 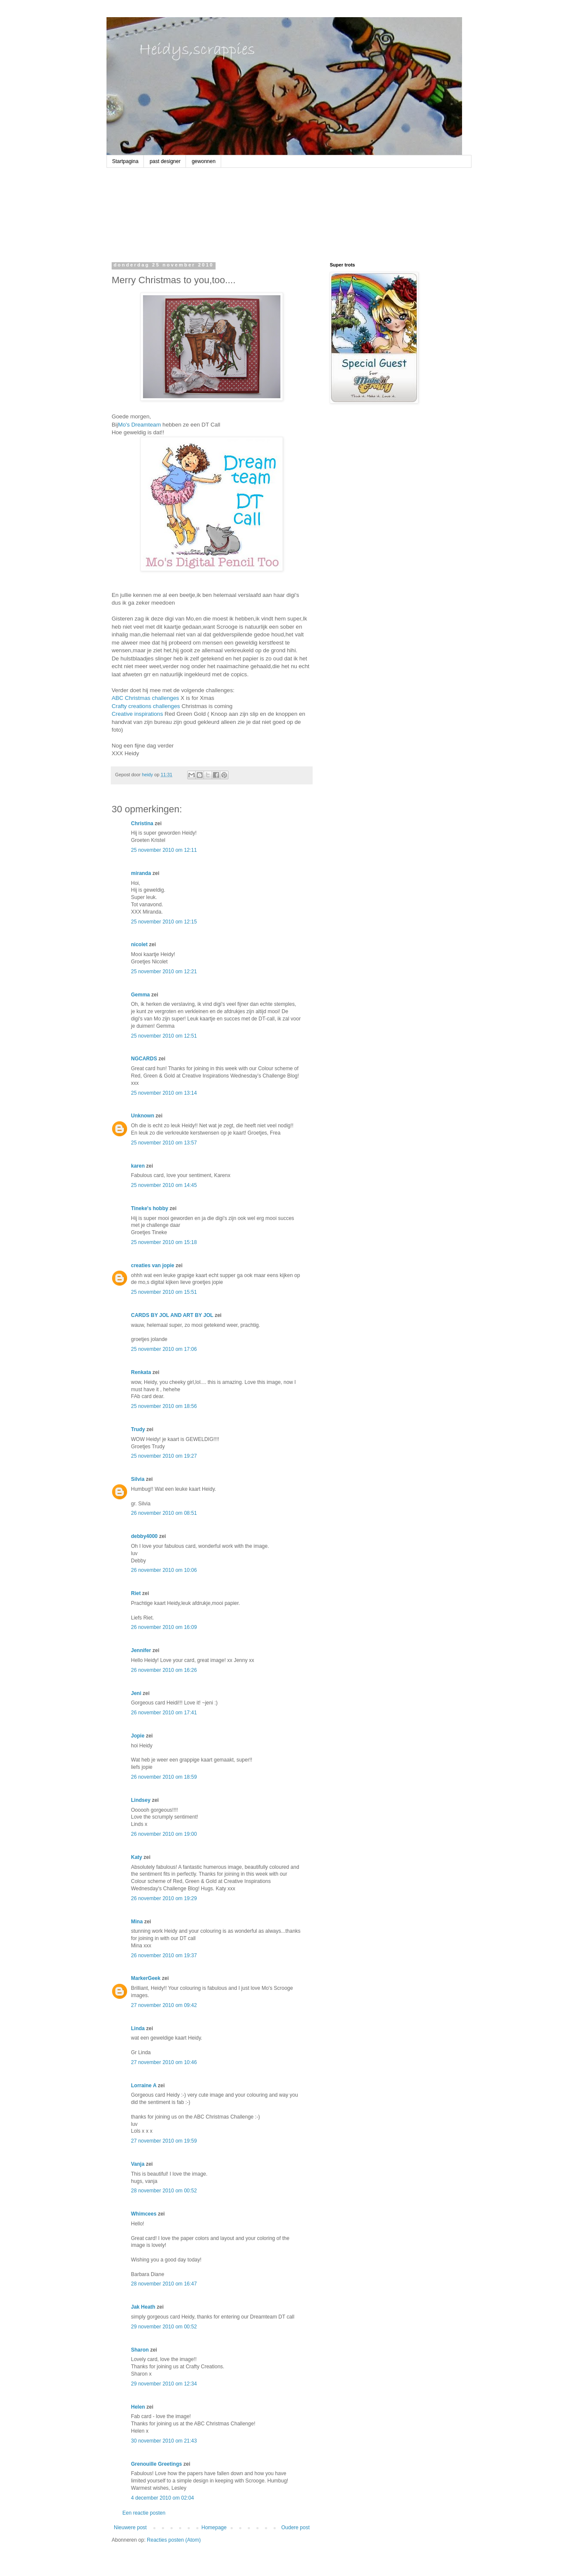 I want to click on karen, so click(x=138, y=1166).